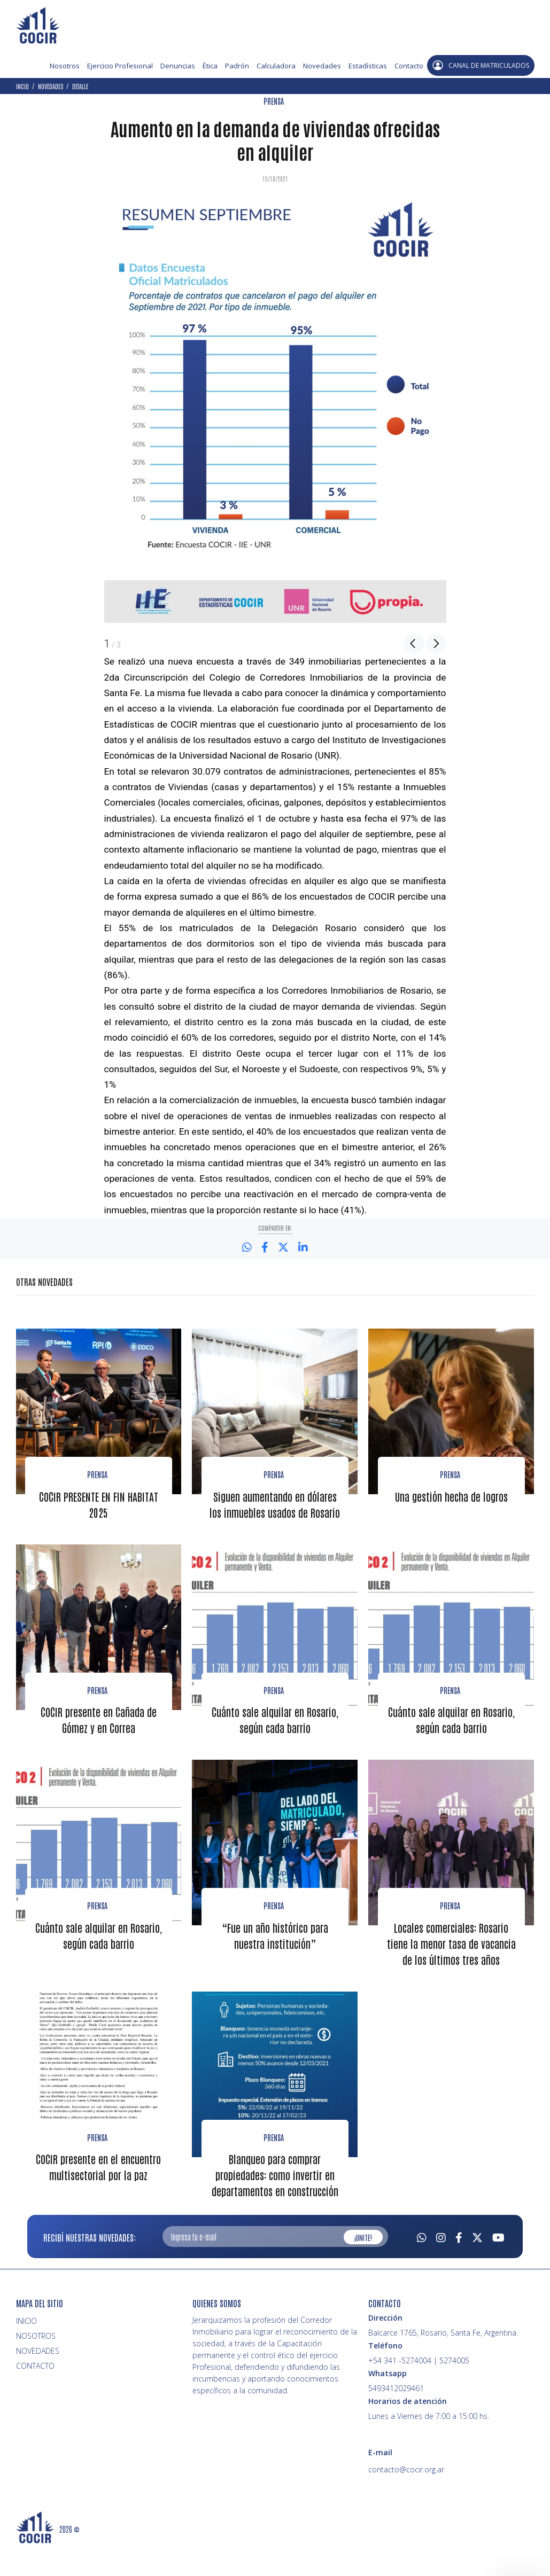  I want to click on Prensa, so click(97, 1474).